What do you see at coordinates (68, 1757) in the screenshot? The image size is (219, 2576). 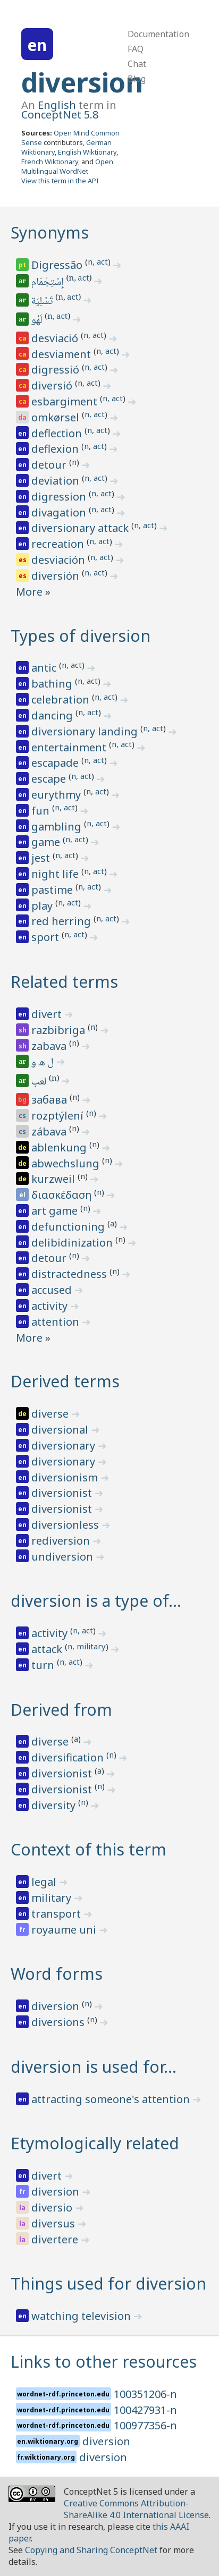 I see `diversification` at bounding box center [68, 1757].